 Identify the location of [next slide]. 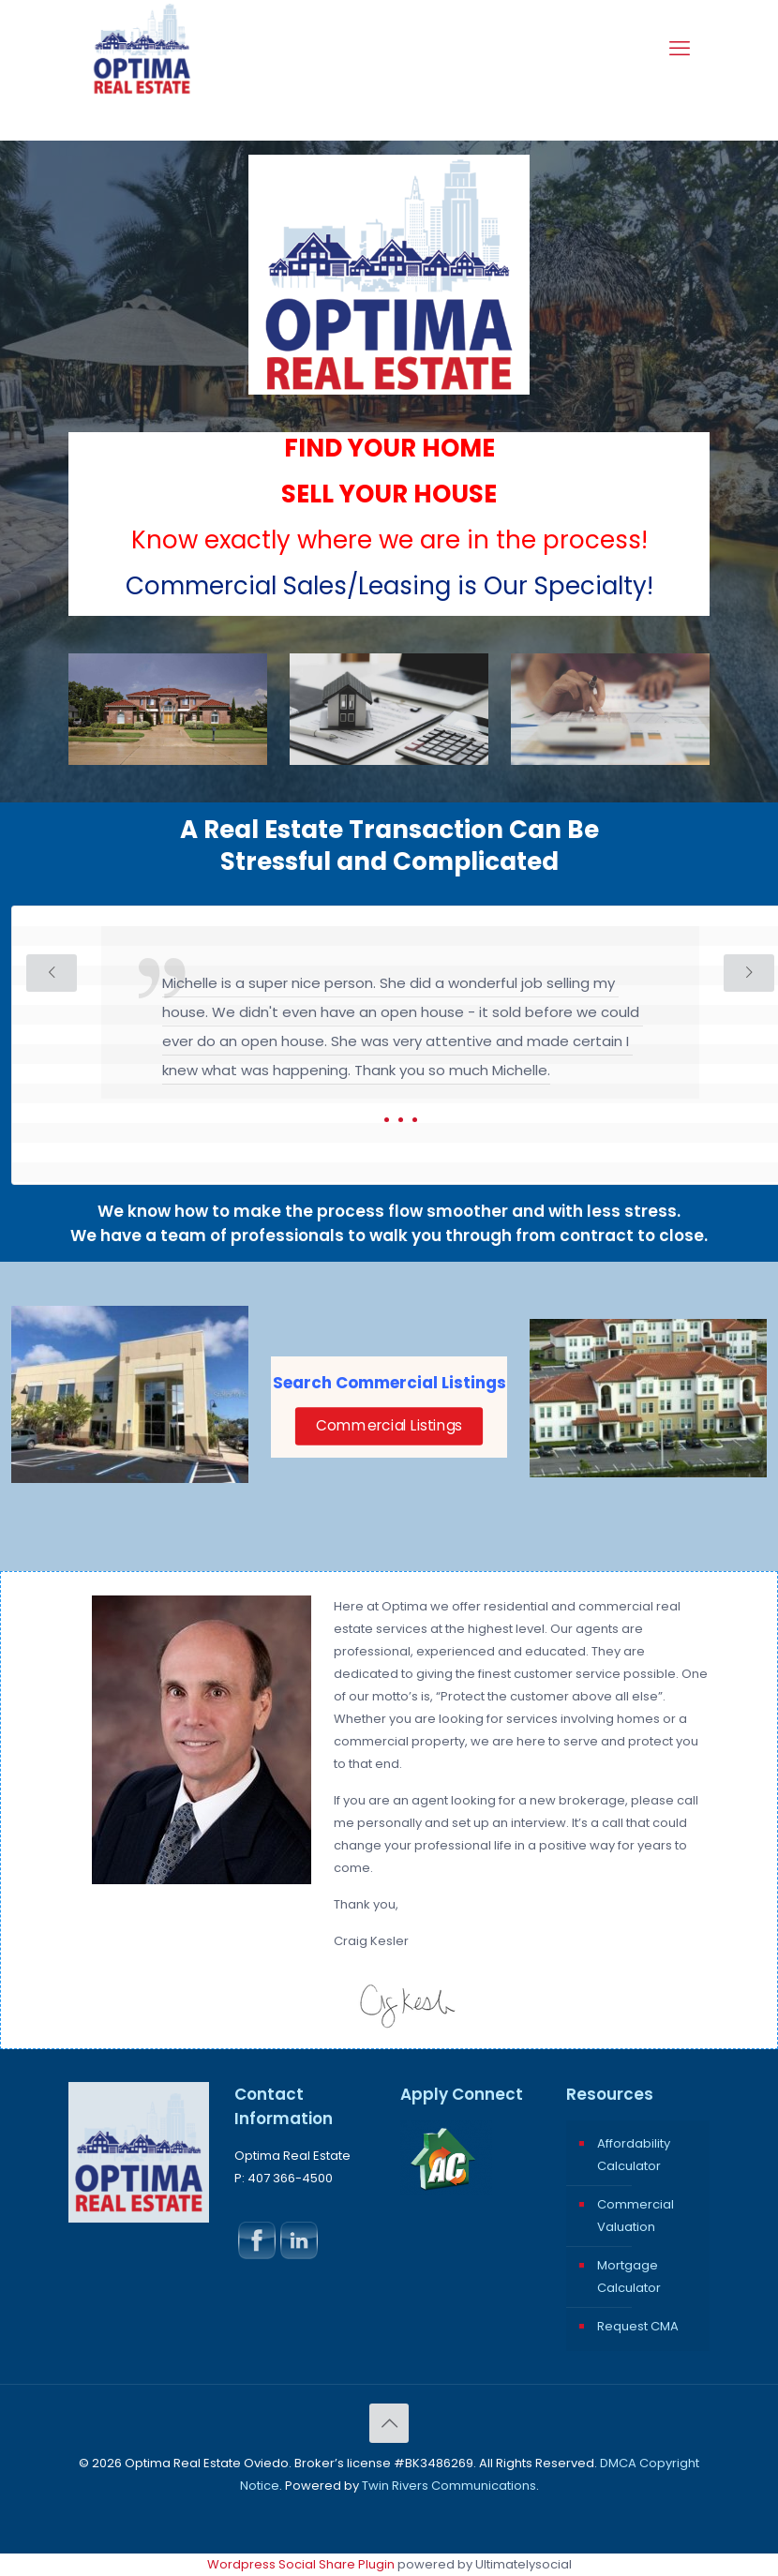
(749, 973).